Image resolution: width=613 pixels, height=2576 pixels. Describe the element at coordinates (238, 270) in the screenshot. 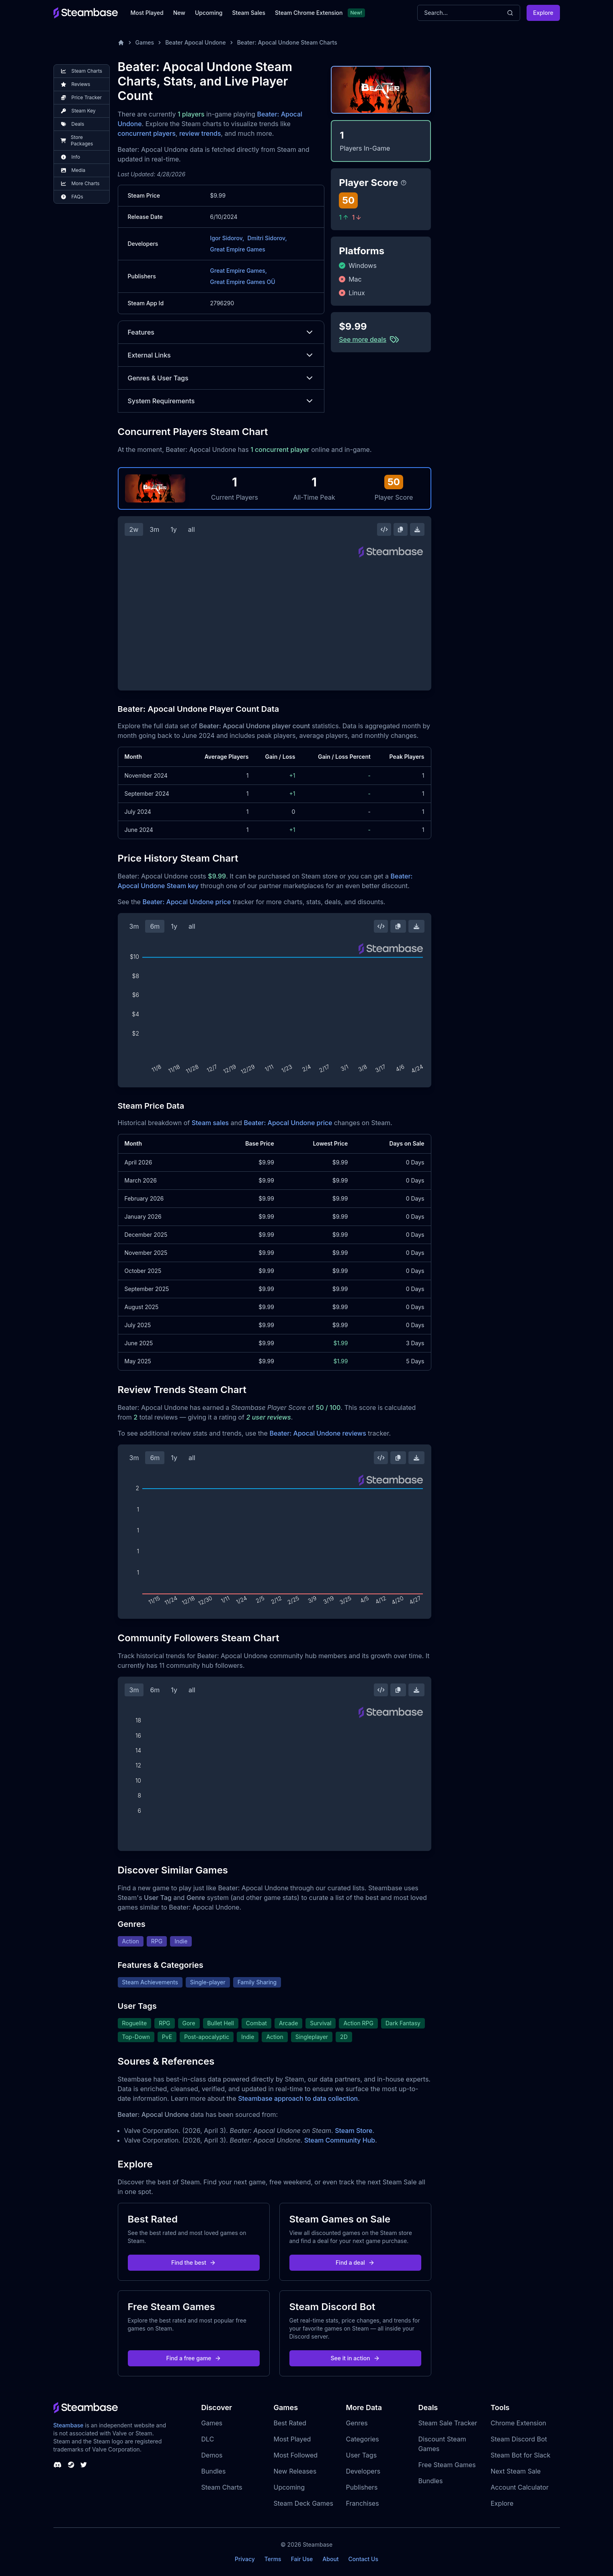

I see `Great Empire Games,` at that location.